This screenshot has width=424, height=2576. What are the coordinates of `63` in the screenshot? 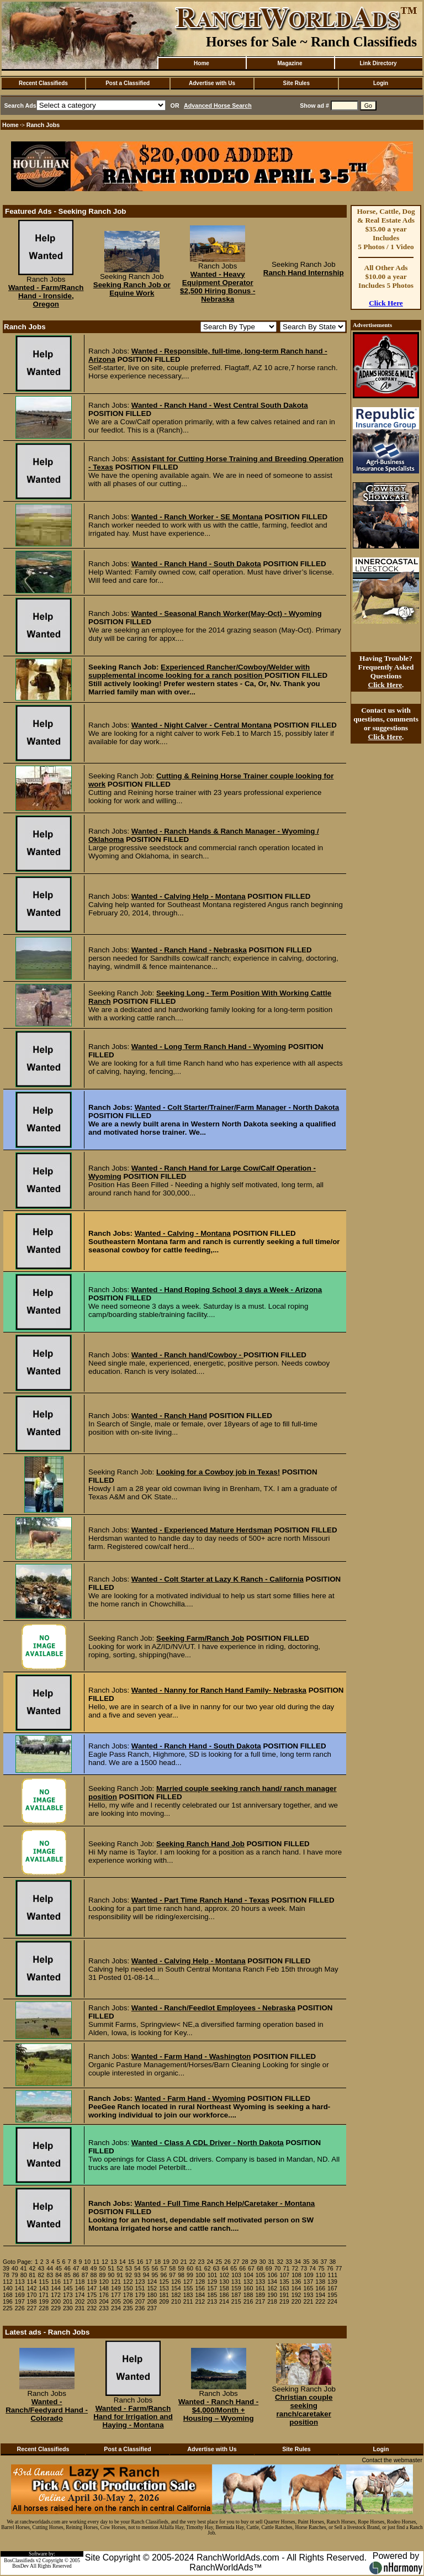 It's located at (216, 2268).